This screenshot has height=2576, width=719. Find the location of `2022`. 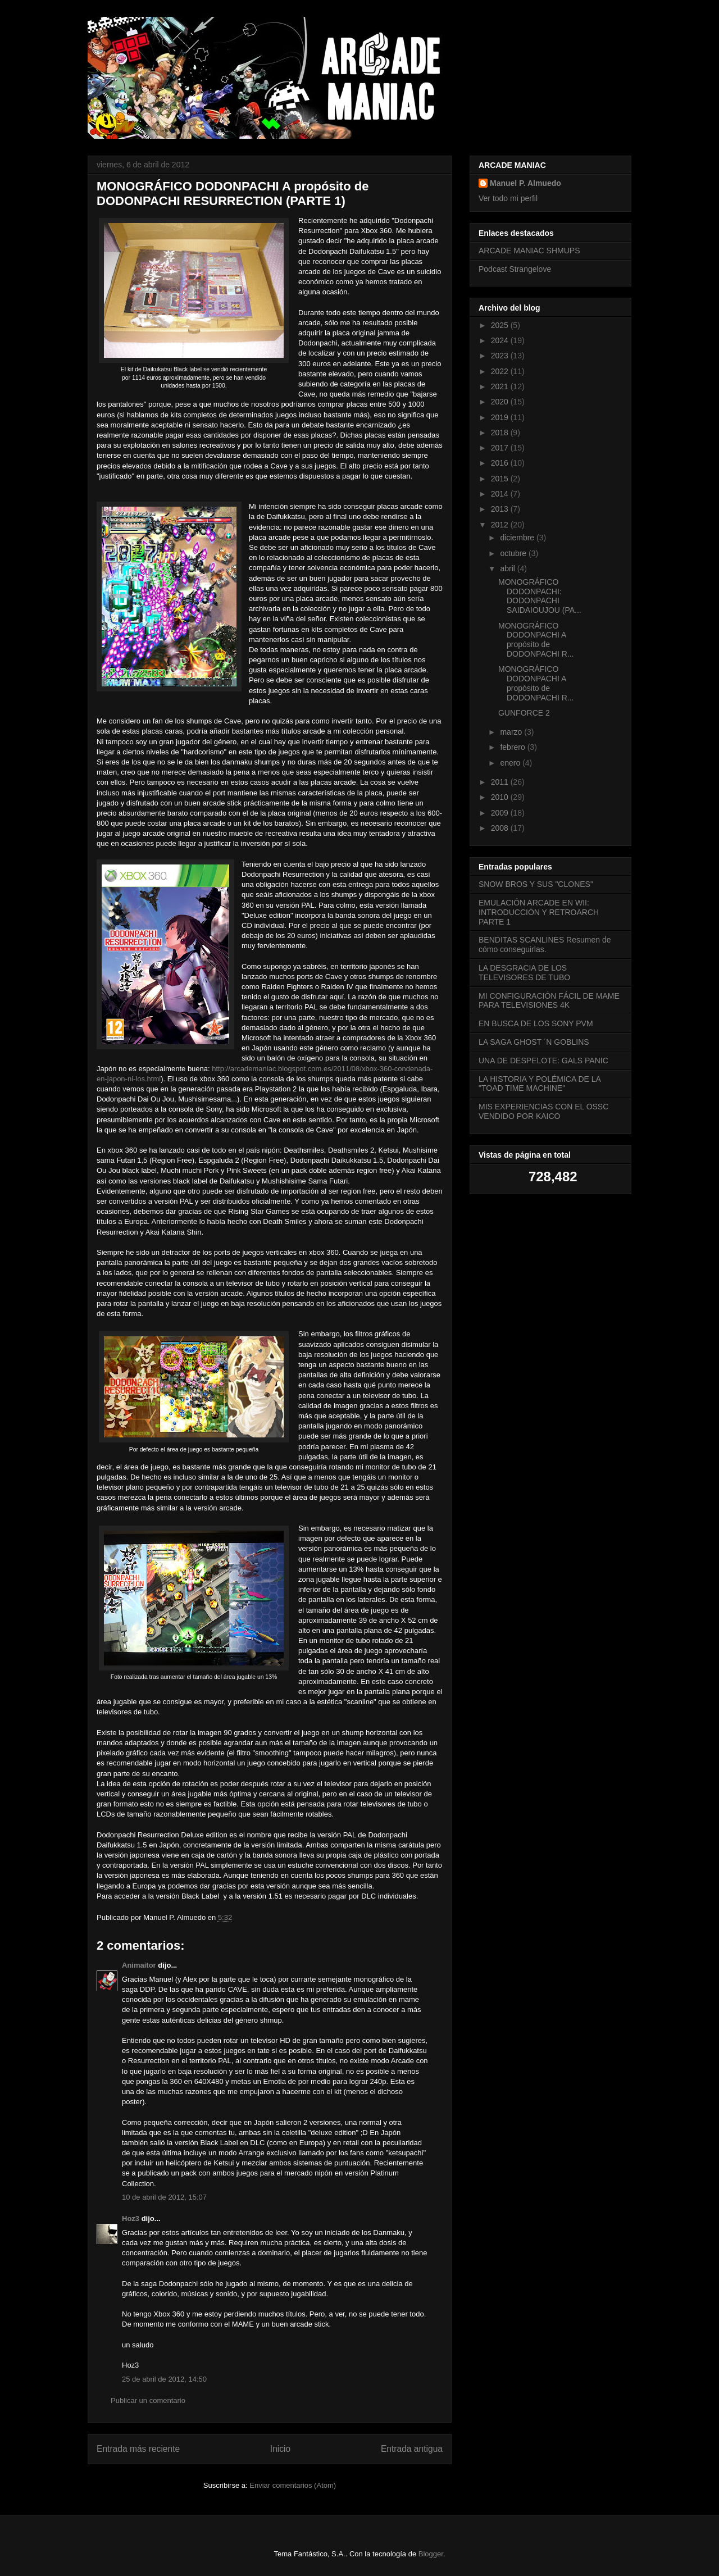

2022 is located at coordinates (501, 371).